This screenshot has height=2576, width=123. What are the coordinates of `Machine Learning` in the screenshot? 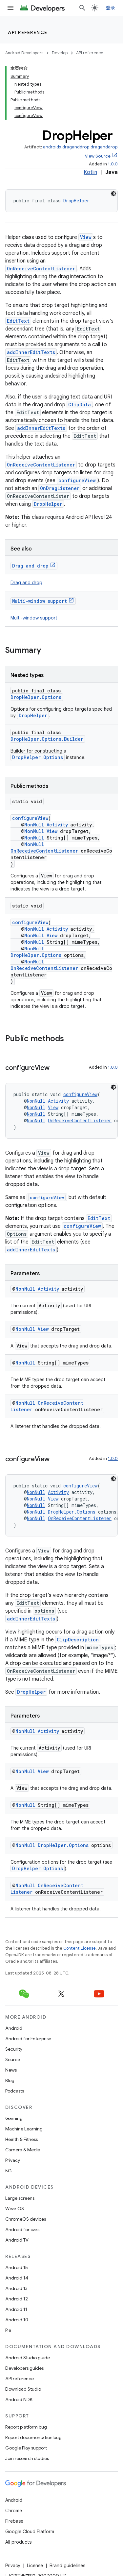 It's located at (24, 2129).